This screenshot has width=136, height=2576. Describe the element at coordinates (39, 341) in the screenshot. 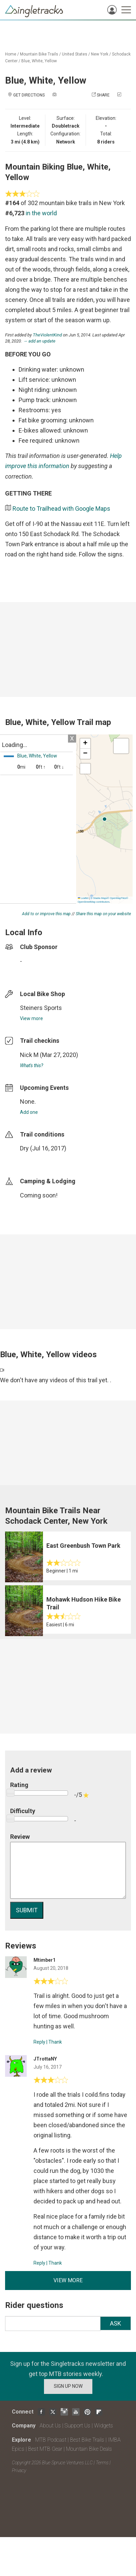

I see `→ add an update` at that location.